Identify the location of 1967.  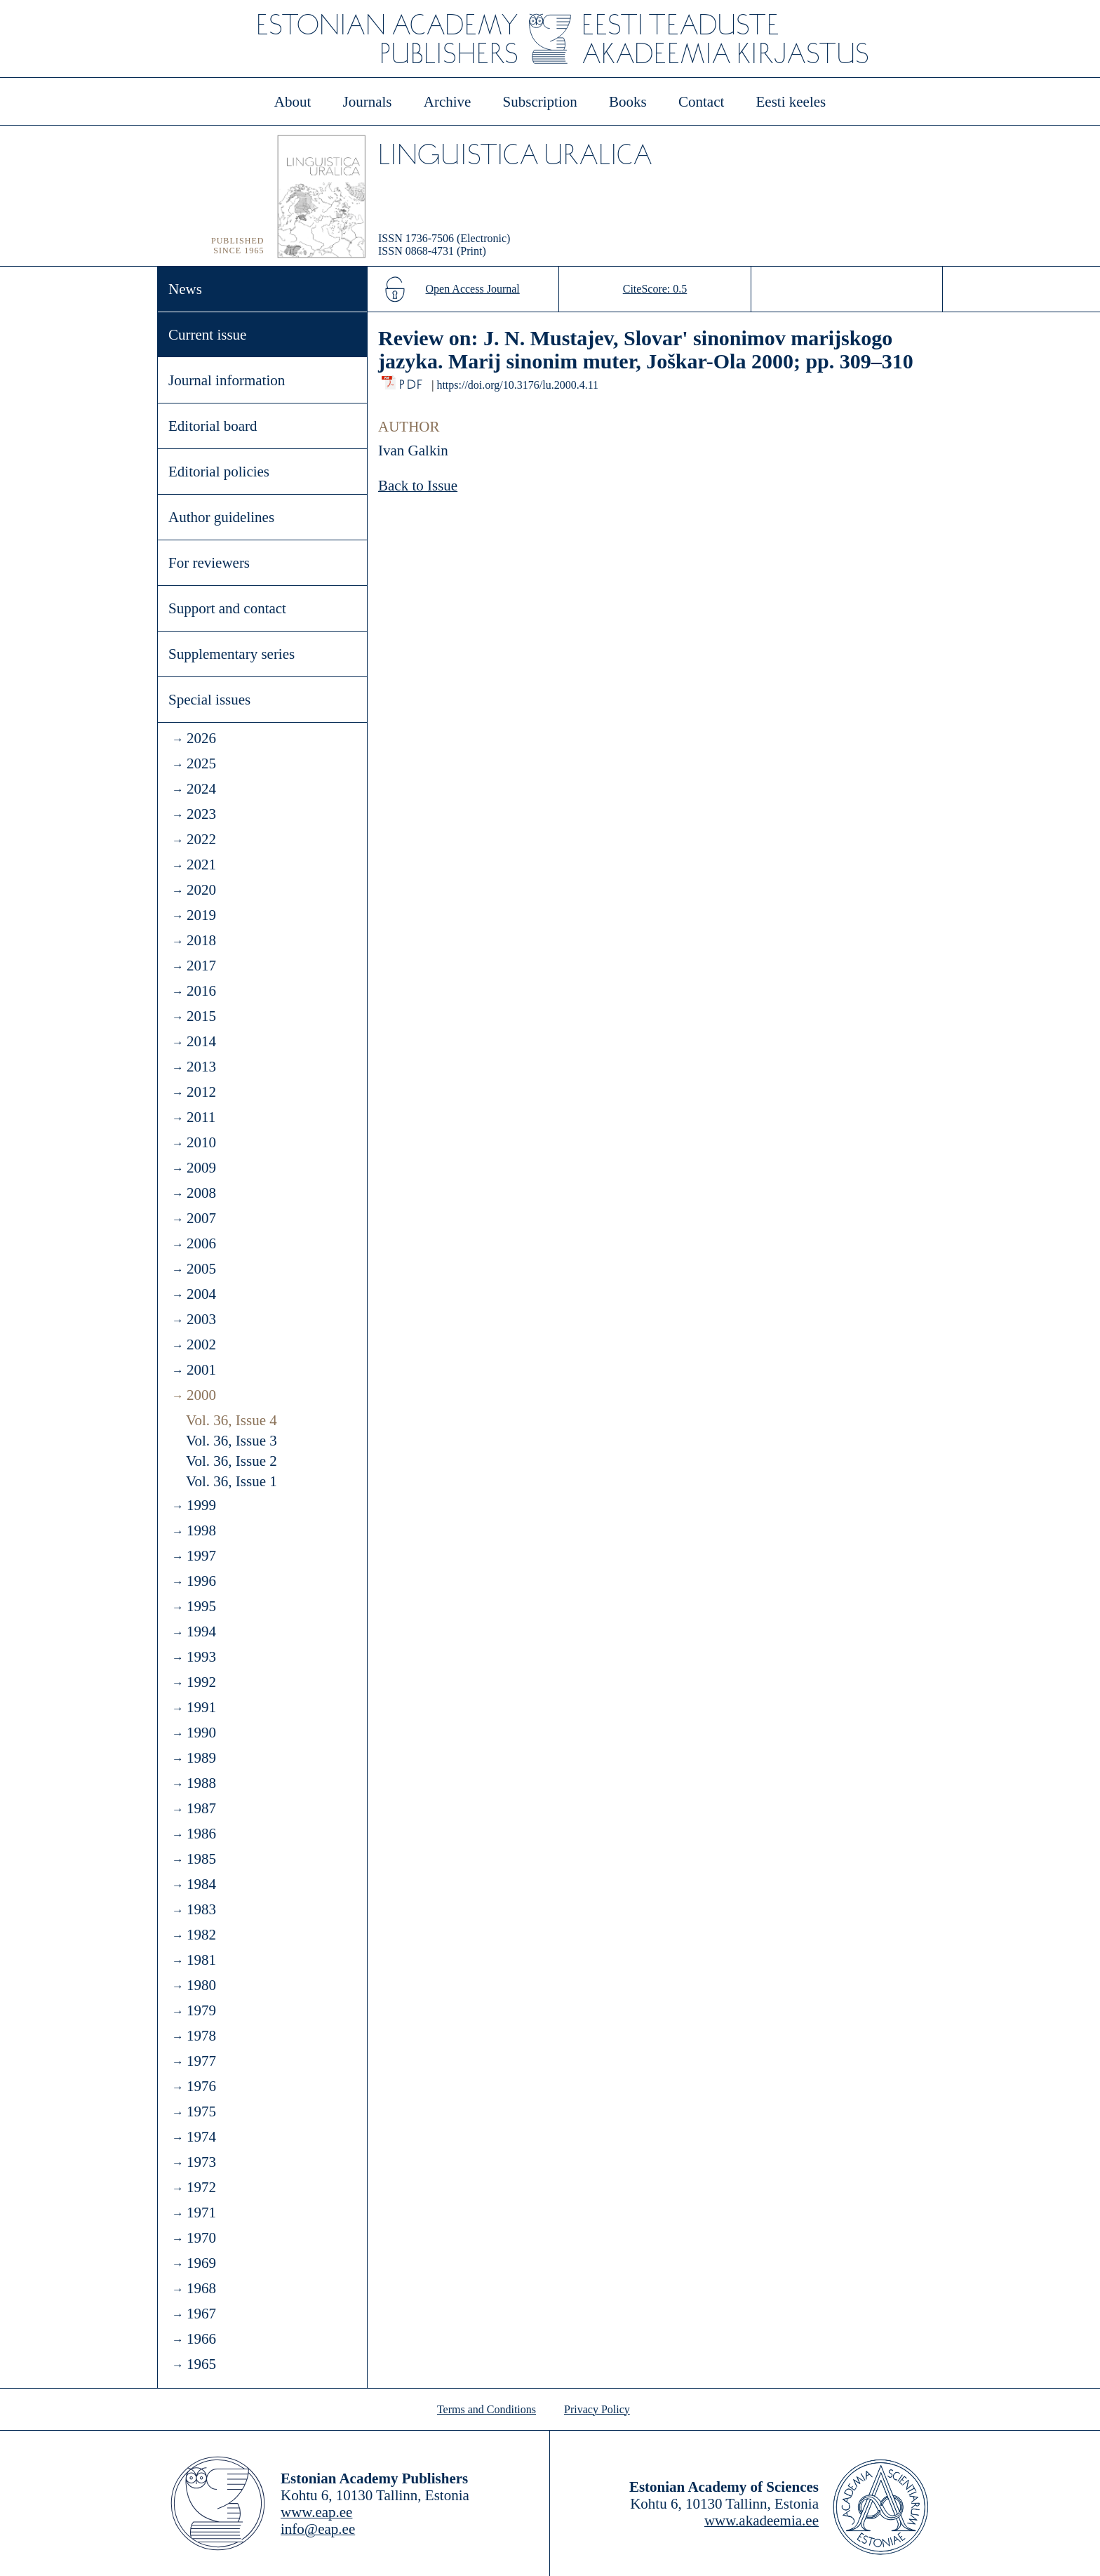
(201, 2313).